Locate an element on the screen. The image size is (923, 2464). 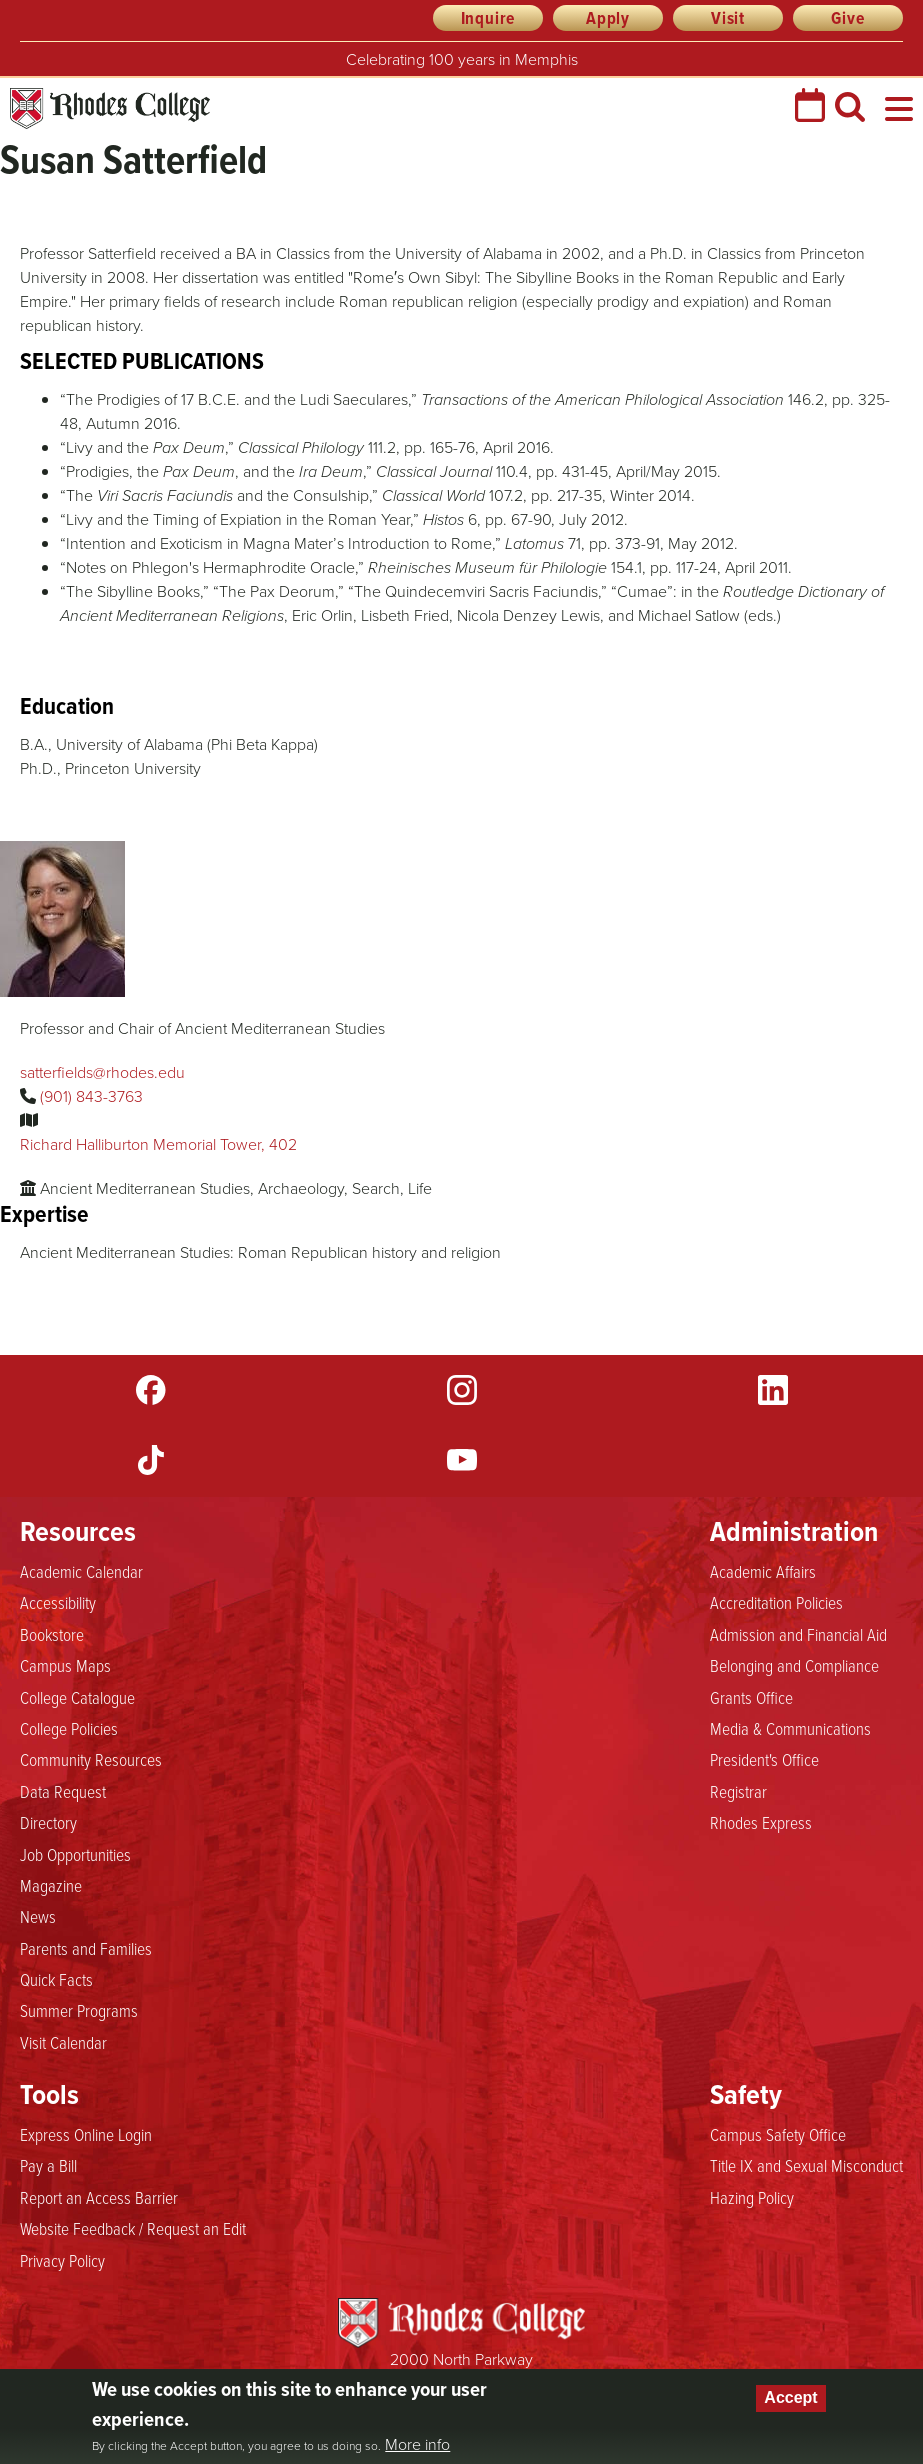
Give is located at coordinates (847, 18).